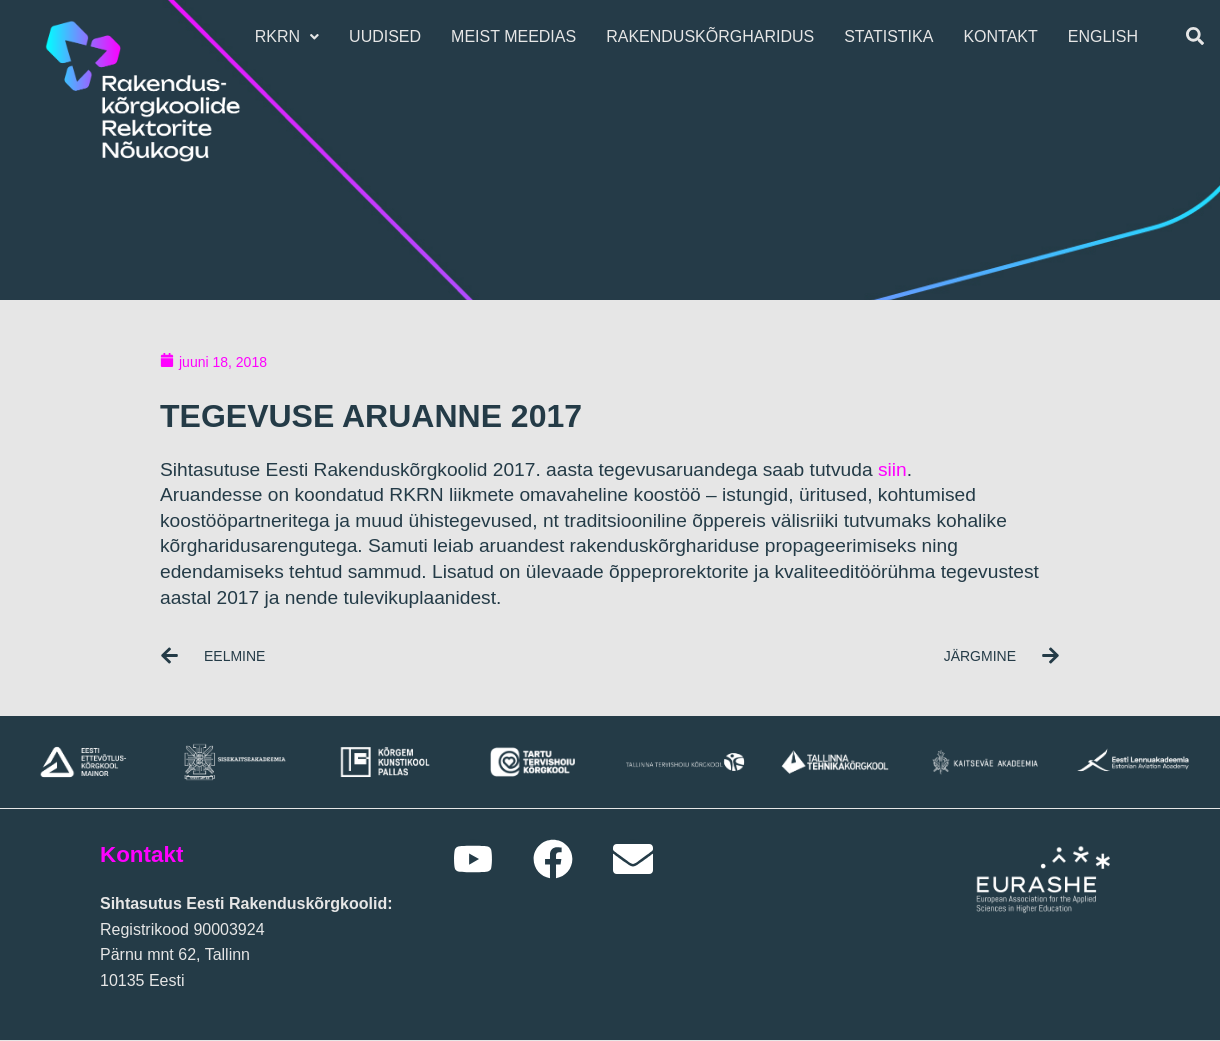 This screenshot has width=1220, height=1041. What do you see at coordinates (715, 36) in the screenshot?
I see `Rakenduskõrgharidus` at bounding box center [715, 36].